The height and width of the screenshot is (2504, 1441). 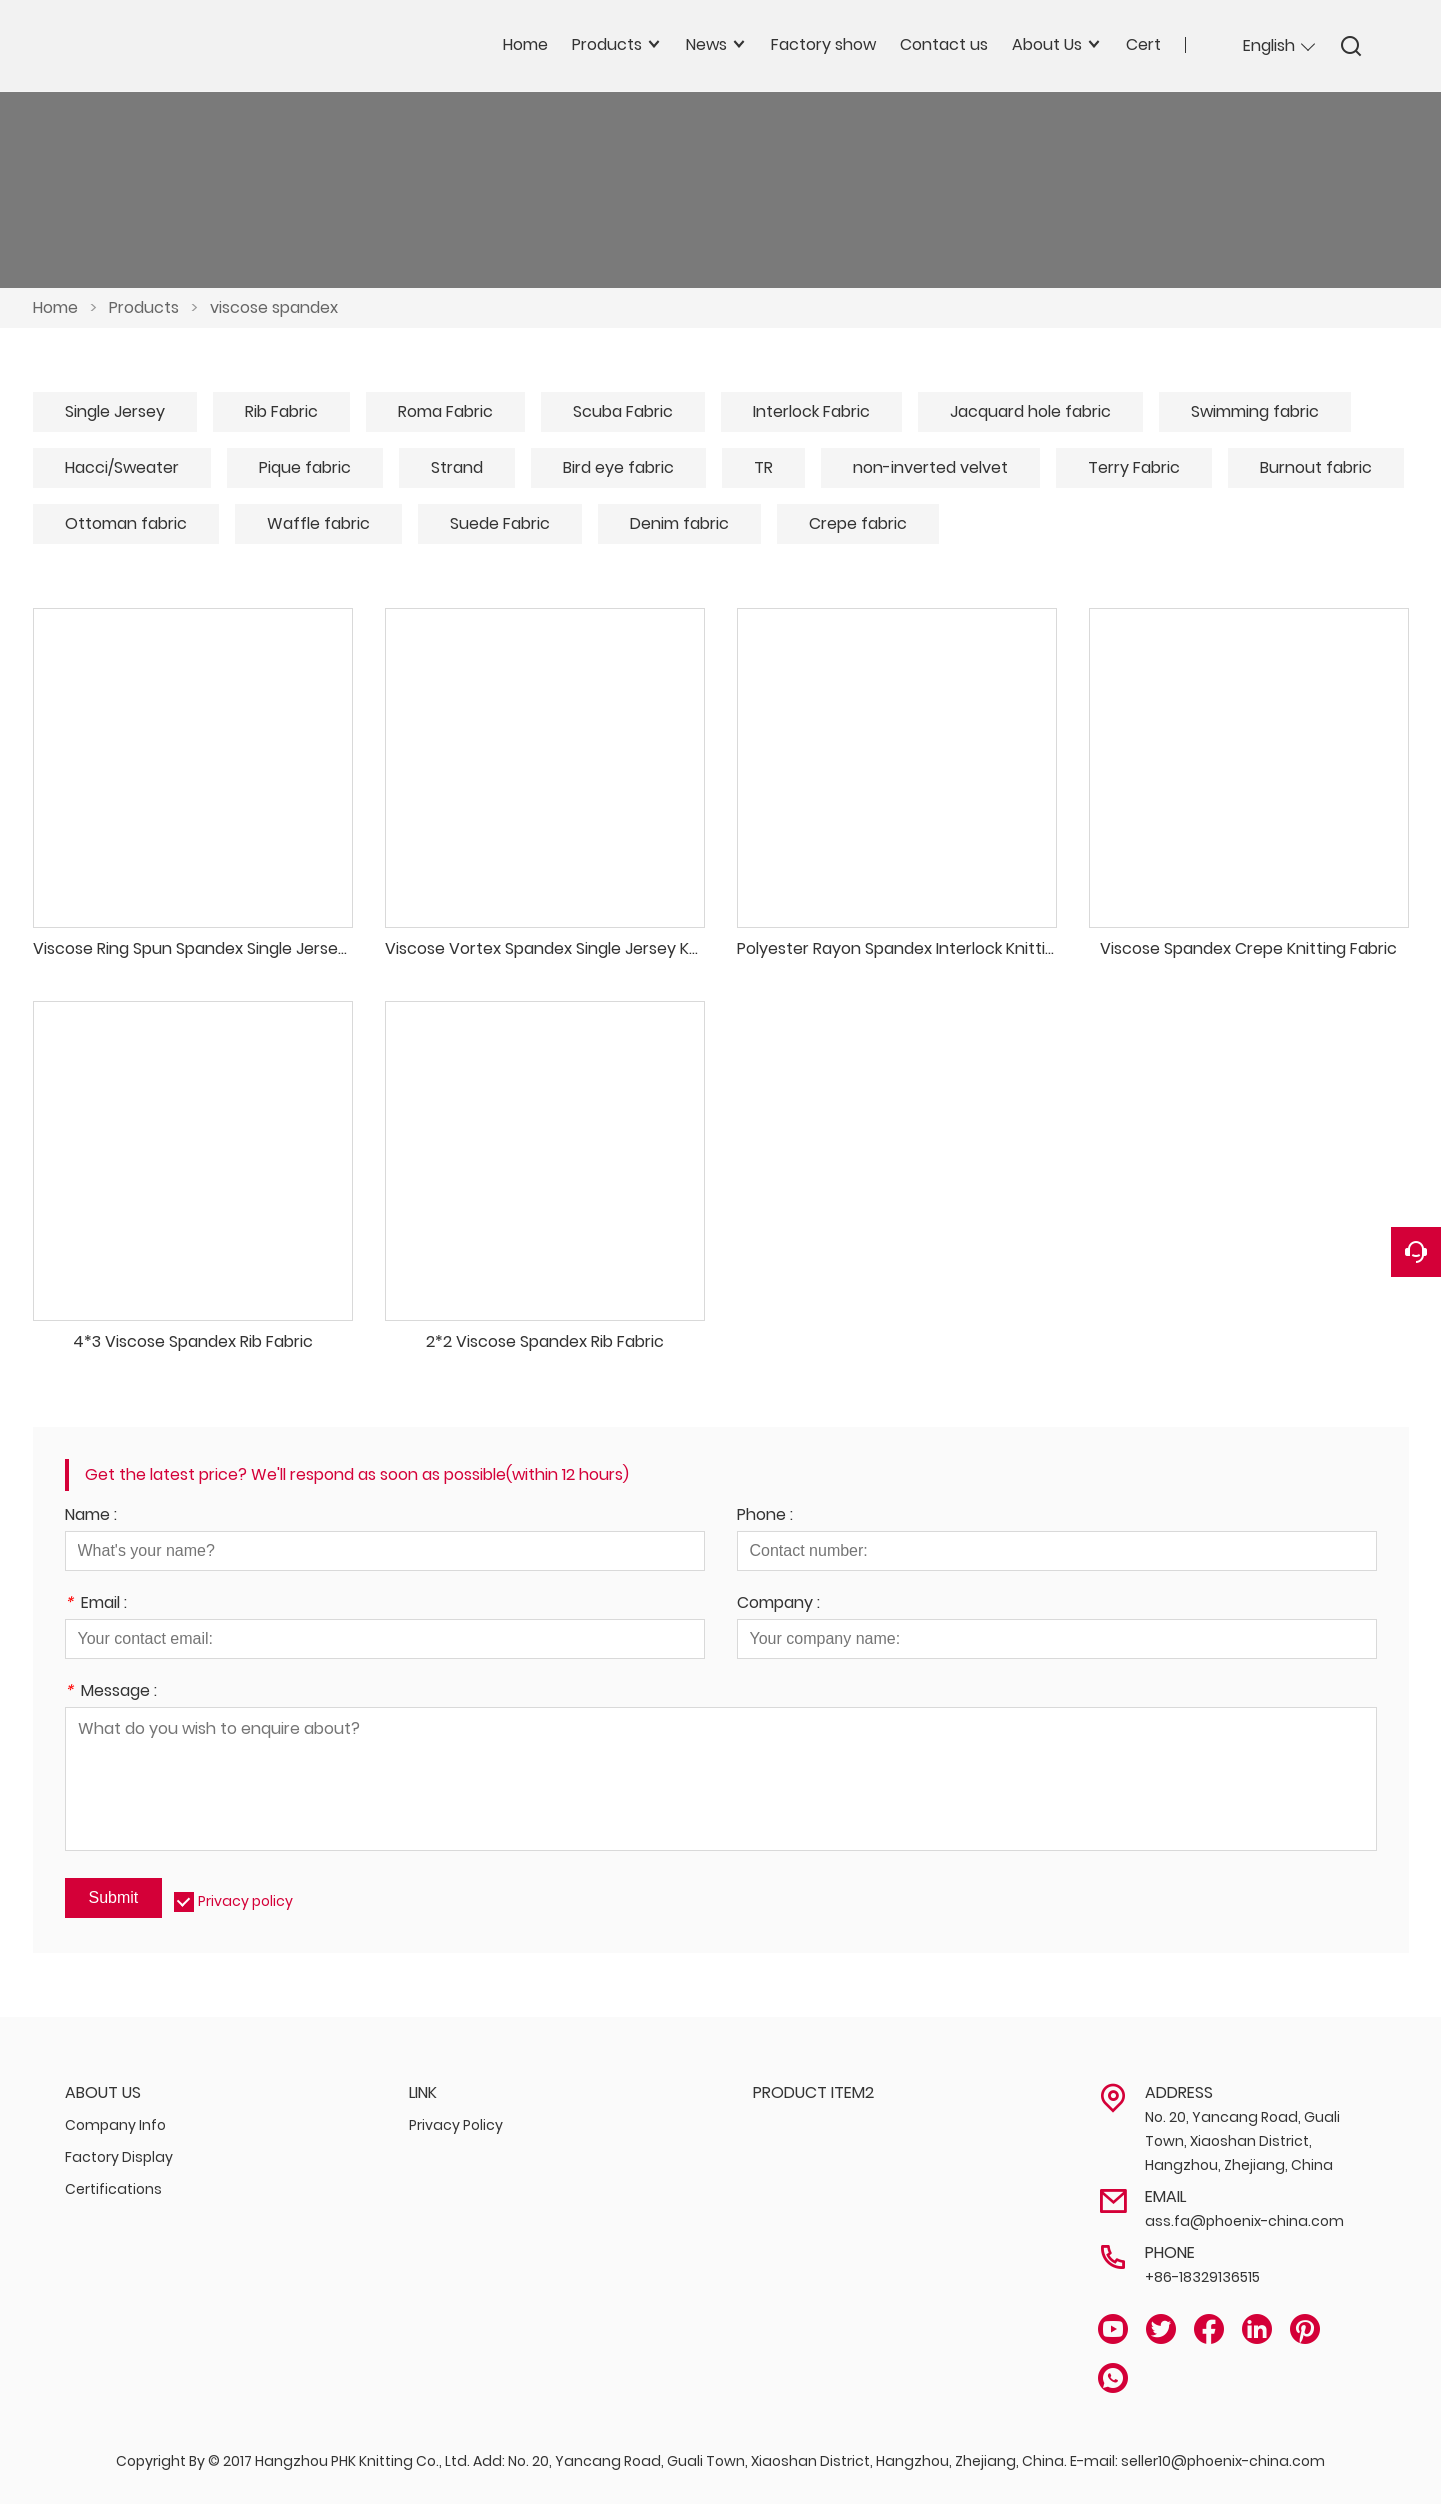 What do you see at coordinates (679, 523) in the screenshot?
I see `Denim fabric` at bounding box center [679, 523].